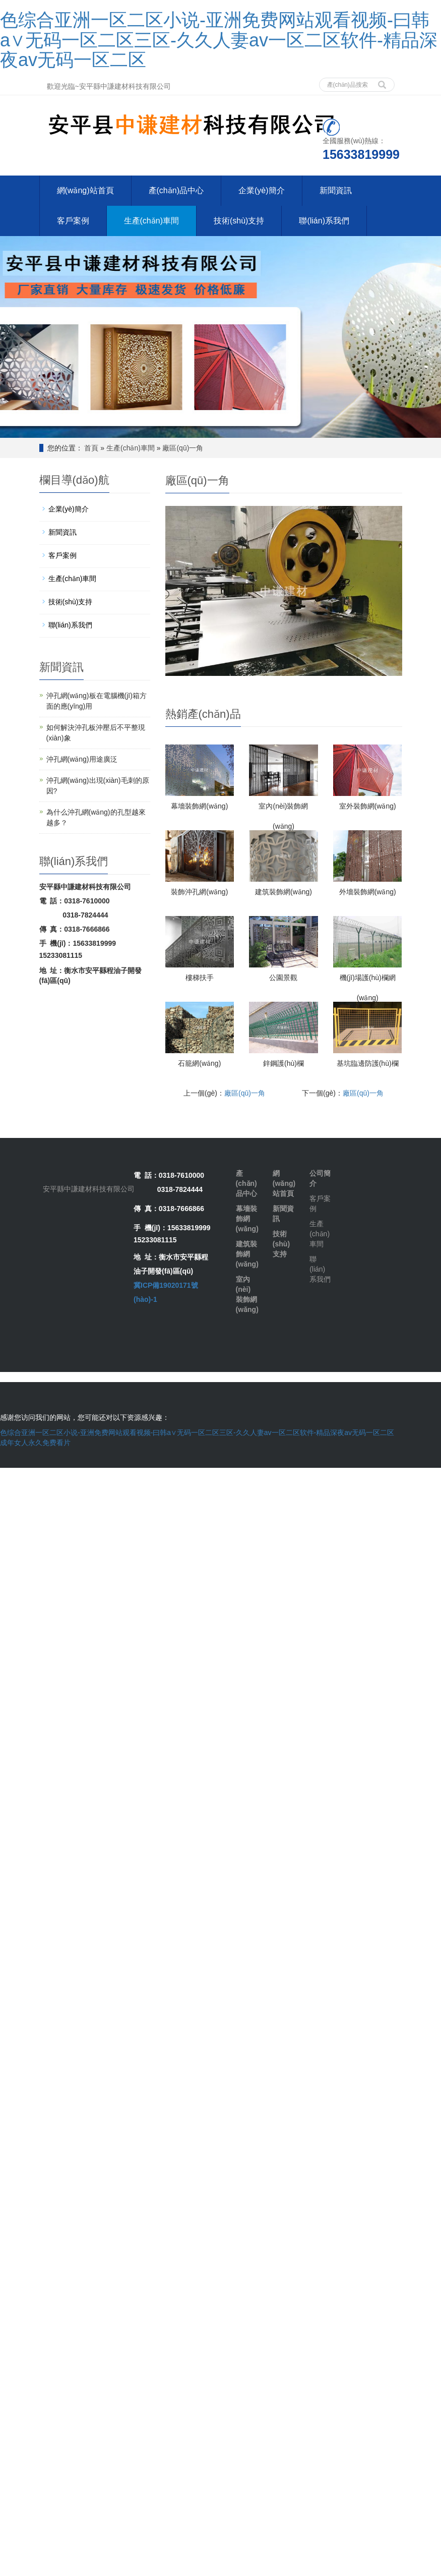 The image size is (441, 2576). What do you see at coordinates (199, 977) in the screenshot?
I see `樓梯扶手` at bounding box center [199, 977].